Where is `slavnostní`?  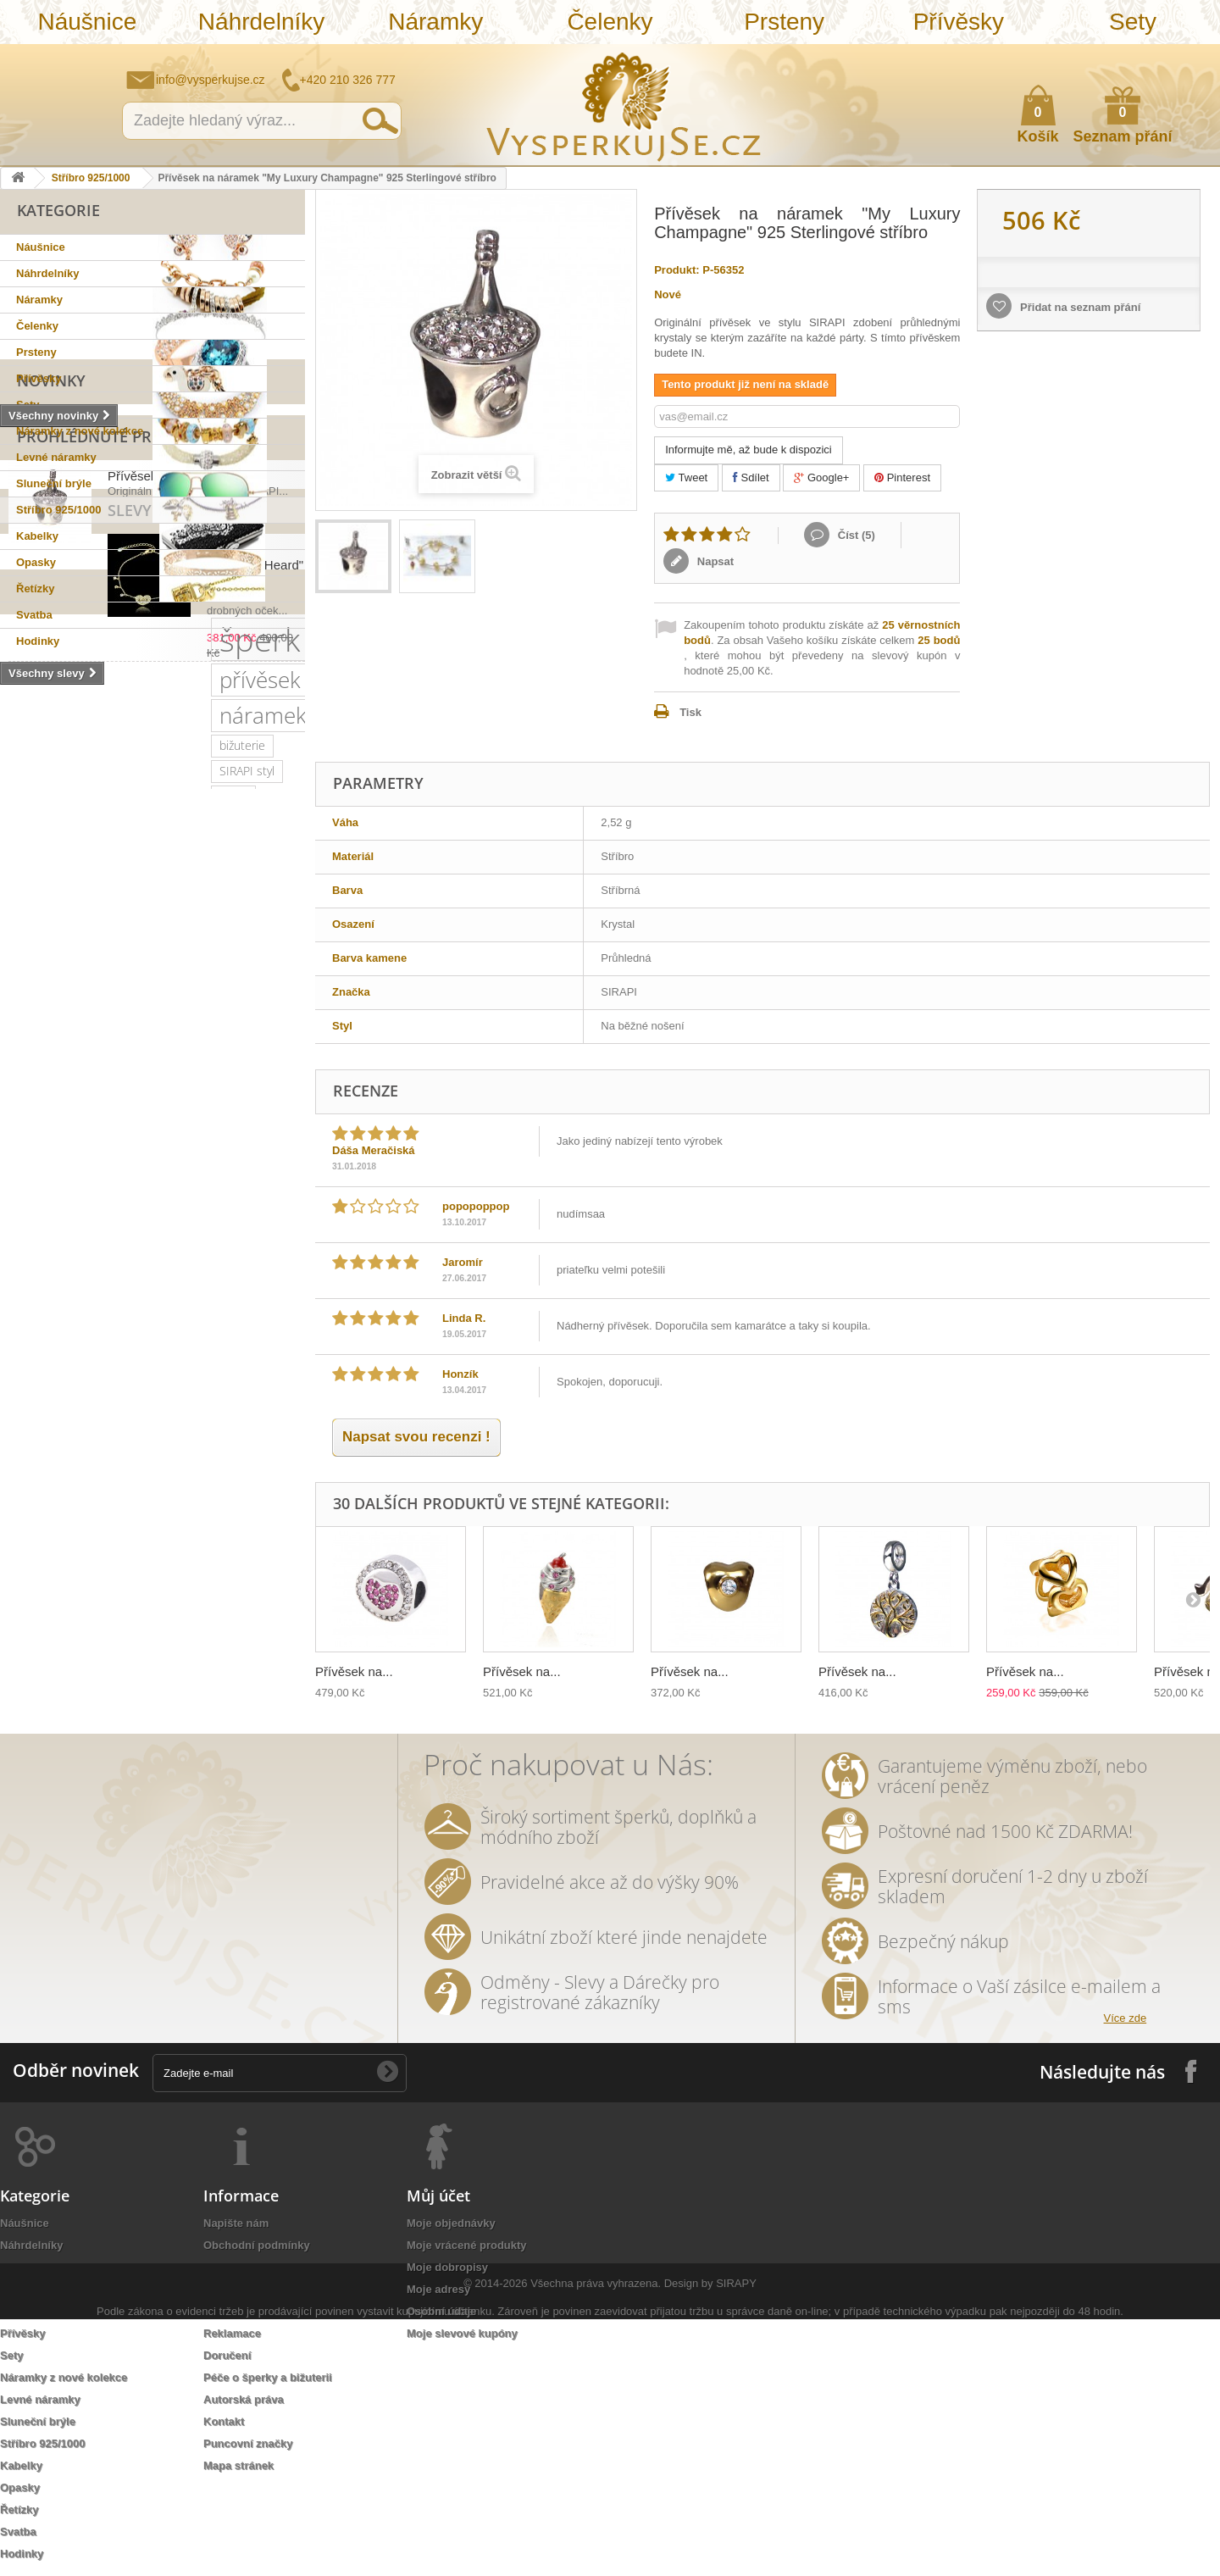 slavnostní is located at coordinates (207, 1227).